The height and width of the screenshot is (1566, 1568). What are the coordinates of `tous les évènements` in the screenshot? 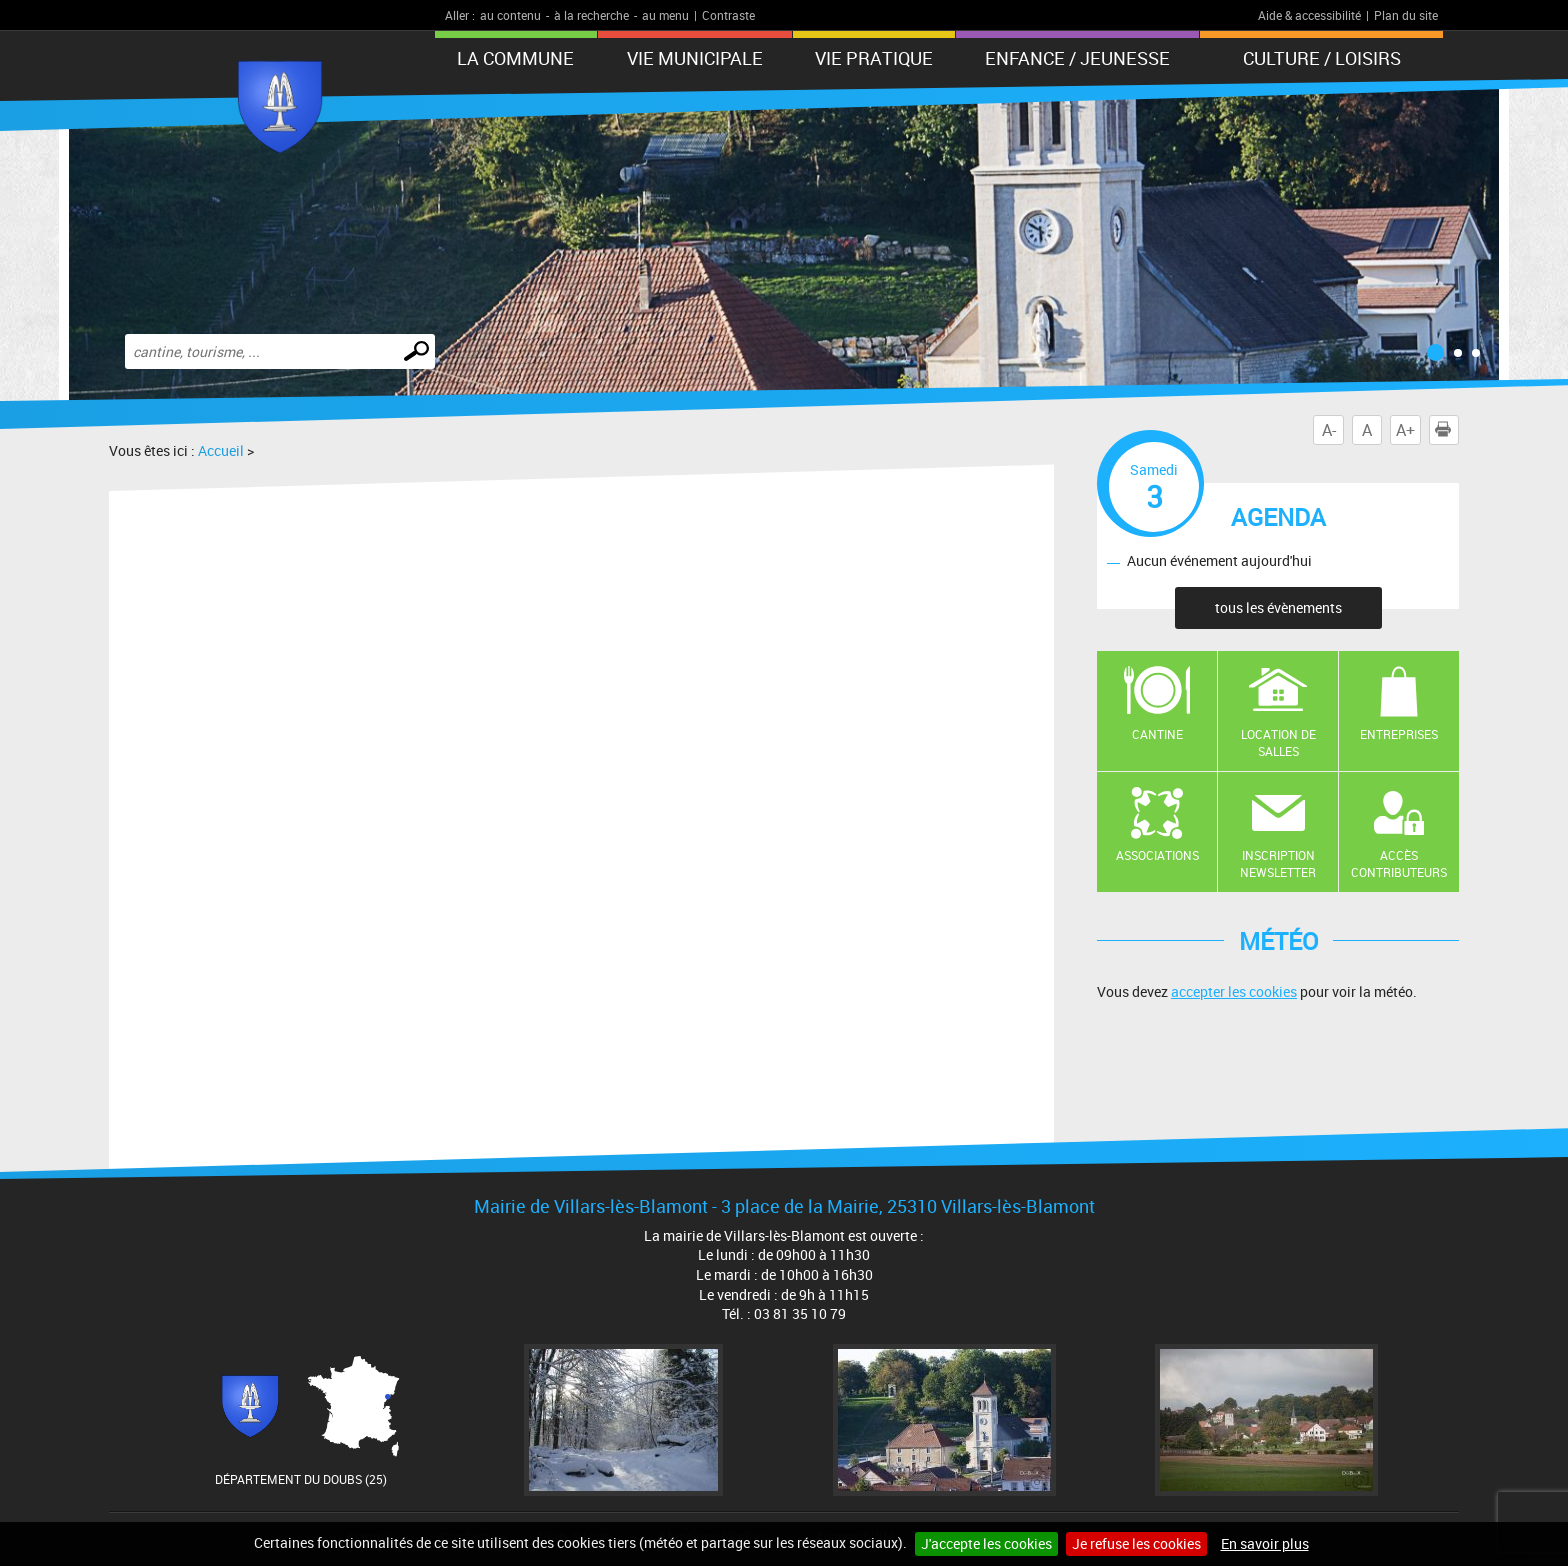 It's located at (1278, 607).